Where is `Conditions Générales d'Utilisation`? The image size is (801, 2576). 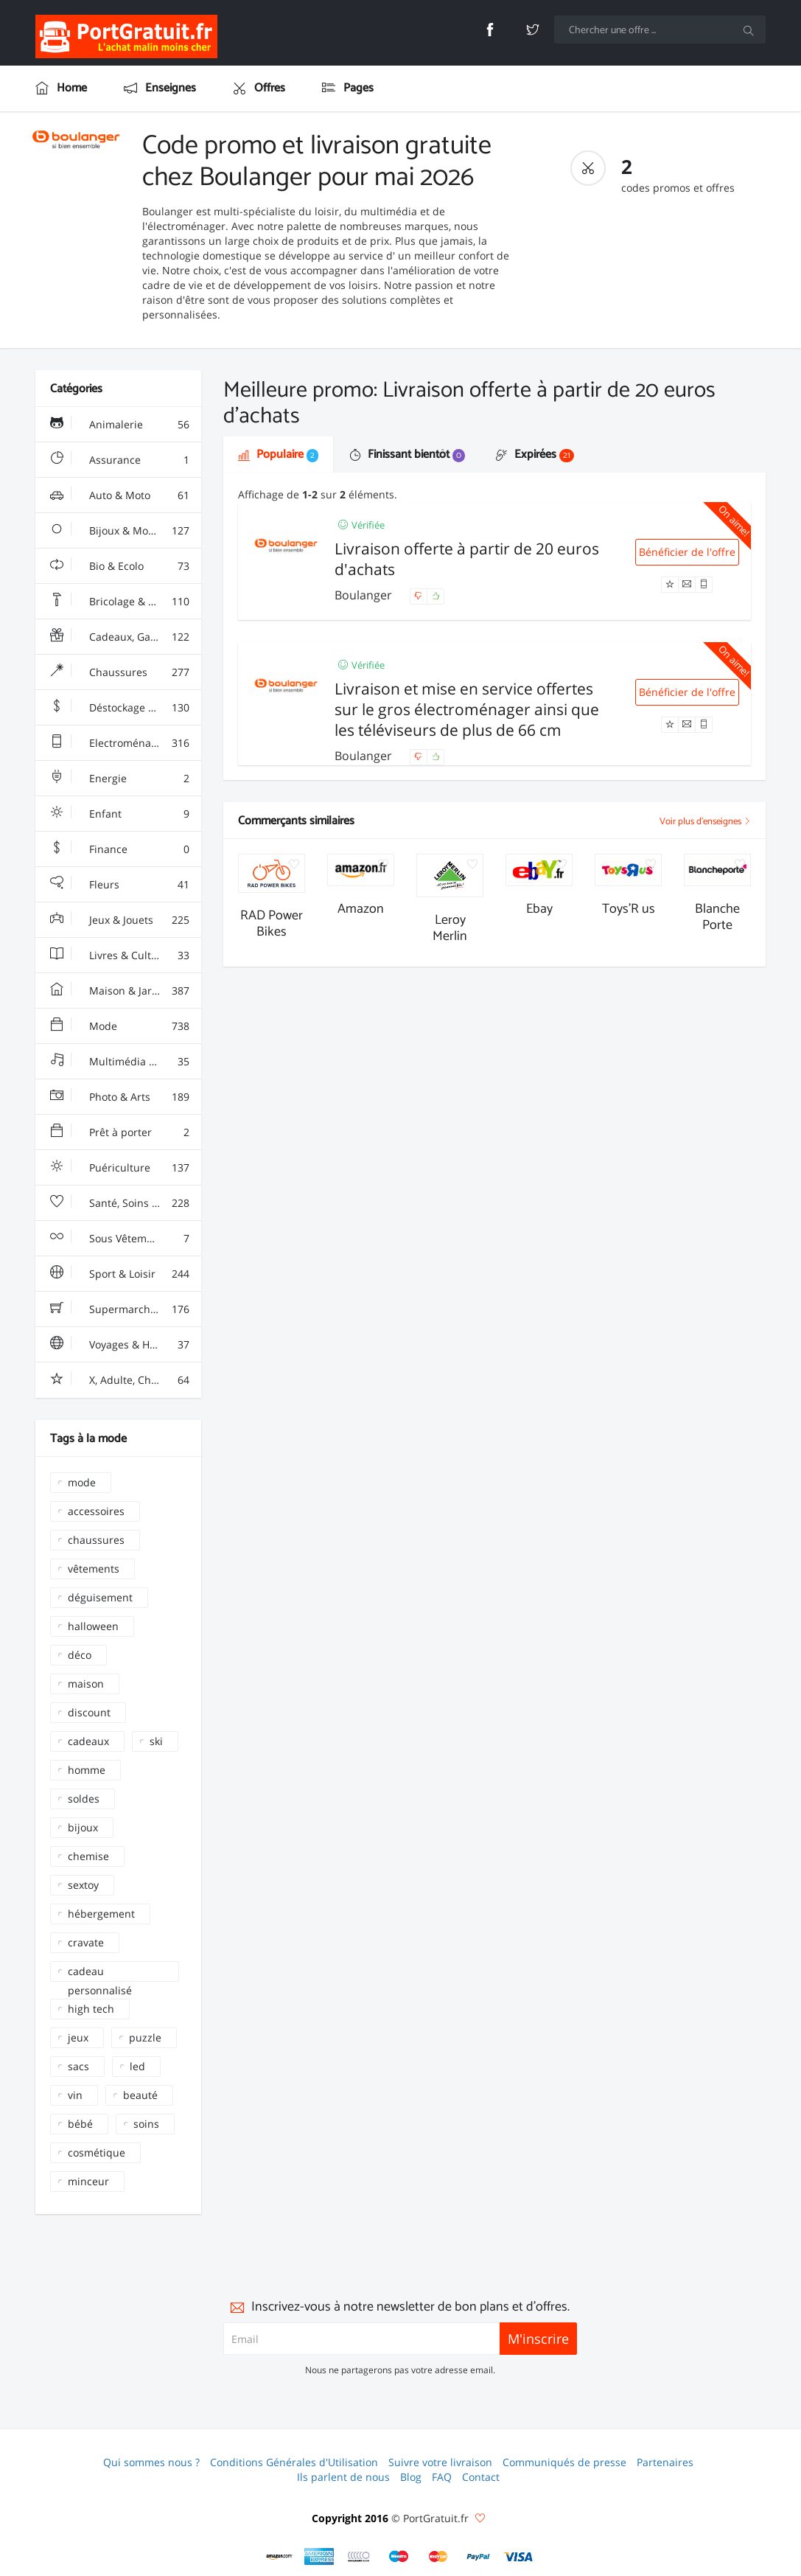
Conditions Générales d'Utilisation is located at coordinates (294, 2462).